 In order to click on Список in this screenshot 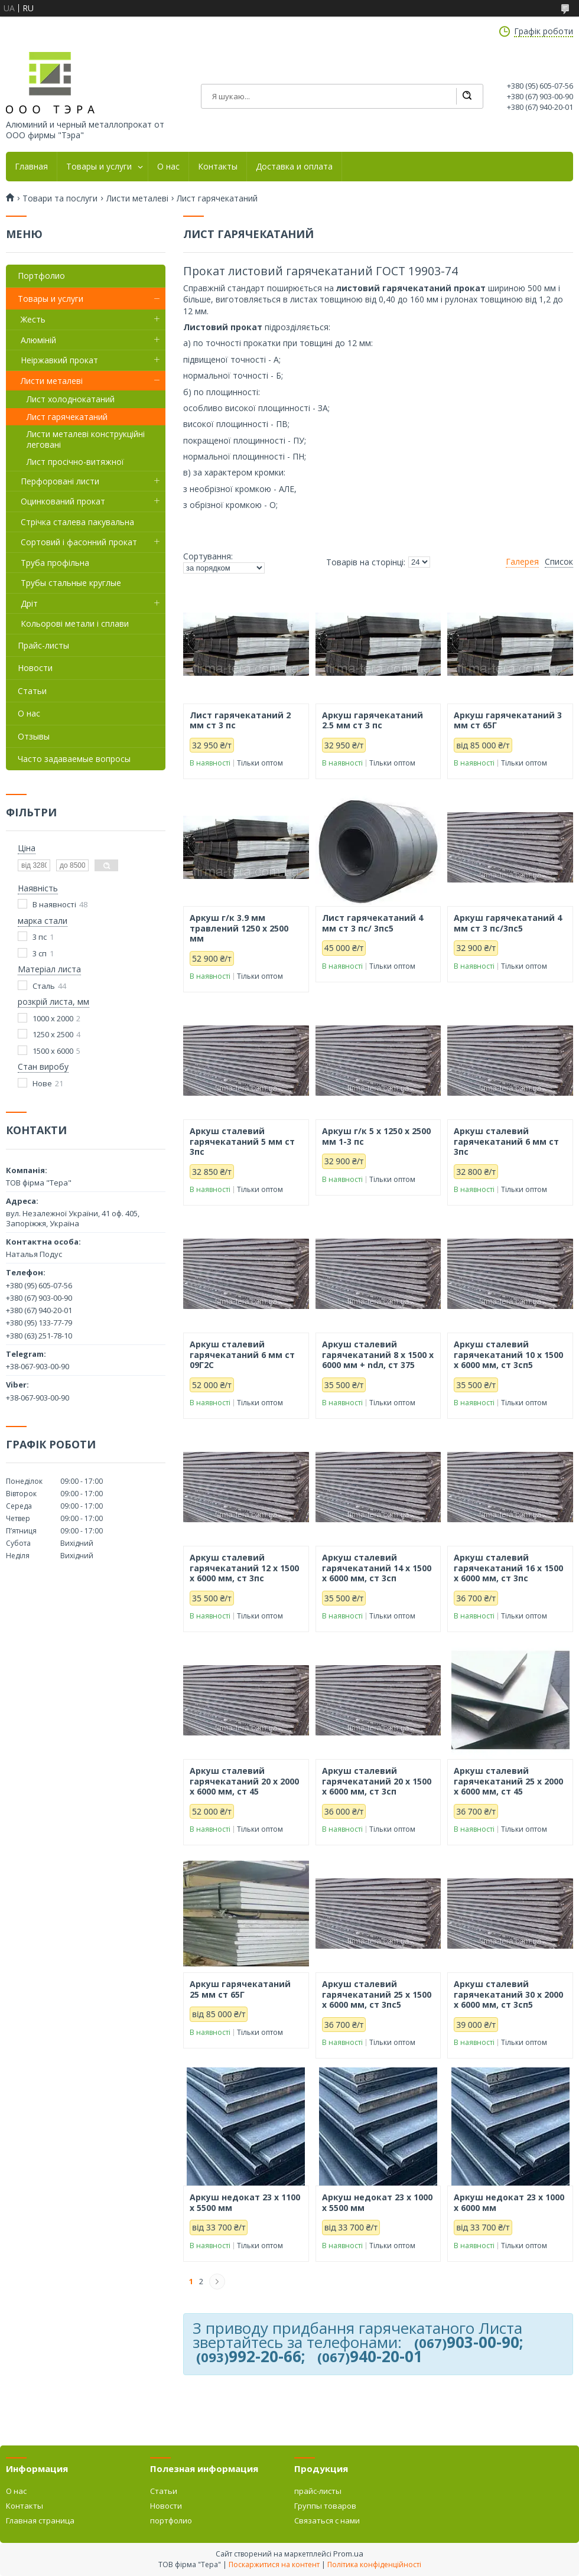, I will do `click(559, 561)`.